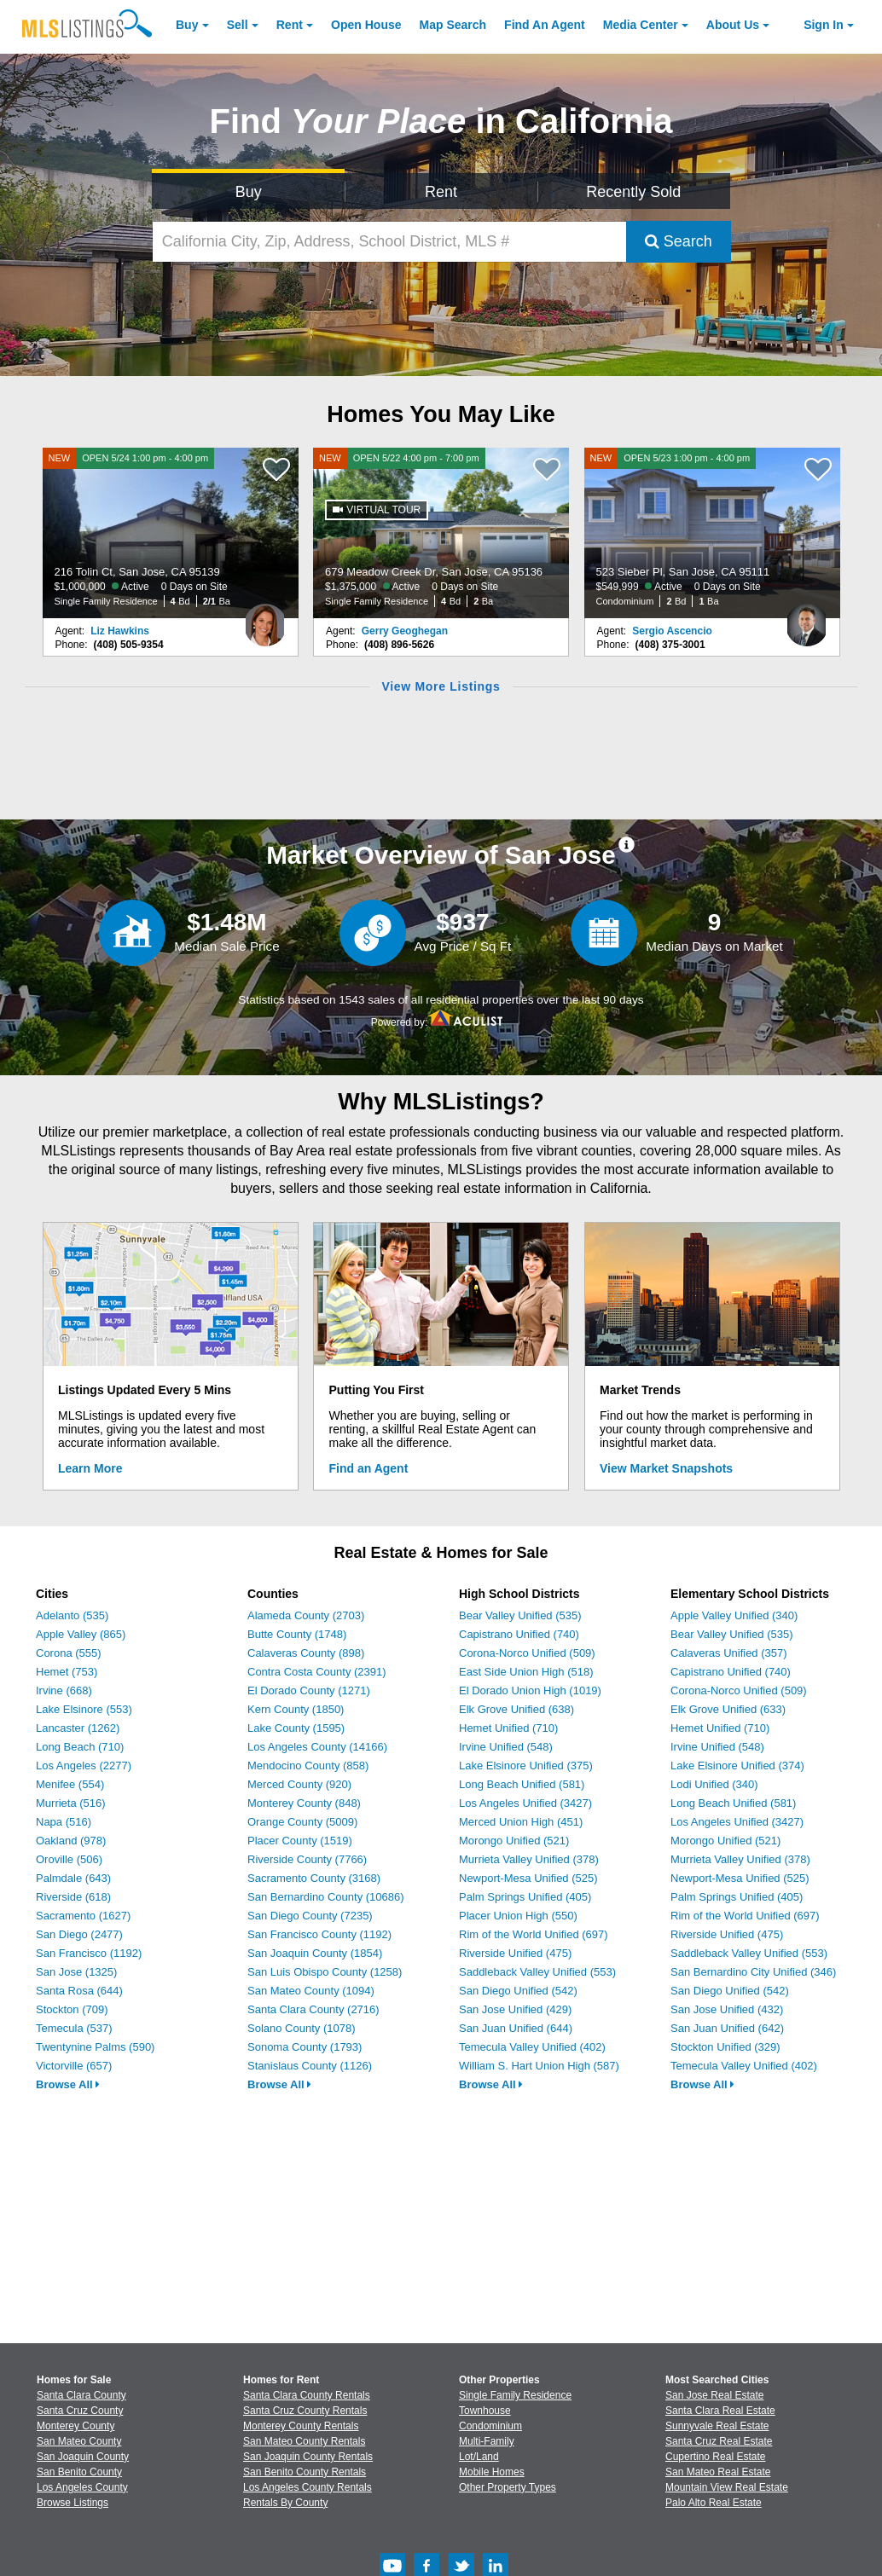 This screenshot has height=2576, width=882. What do you see at coordinates (486, 2441) in the screenshot?
I see `Multi-Family [Browse Multi-Family for Sale]` at bounding box center [486, 2441].